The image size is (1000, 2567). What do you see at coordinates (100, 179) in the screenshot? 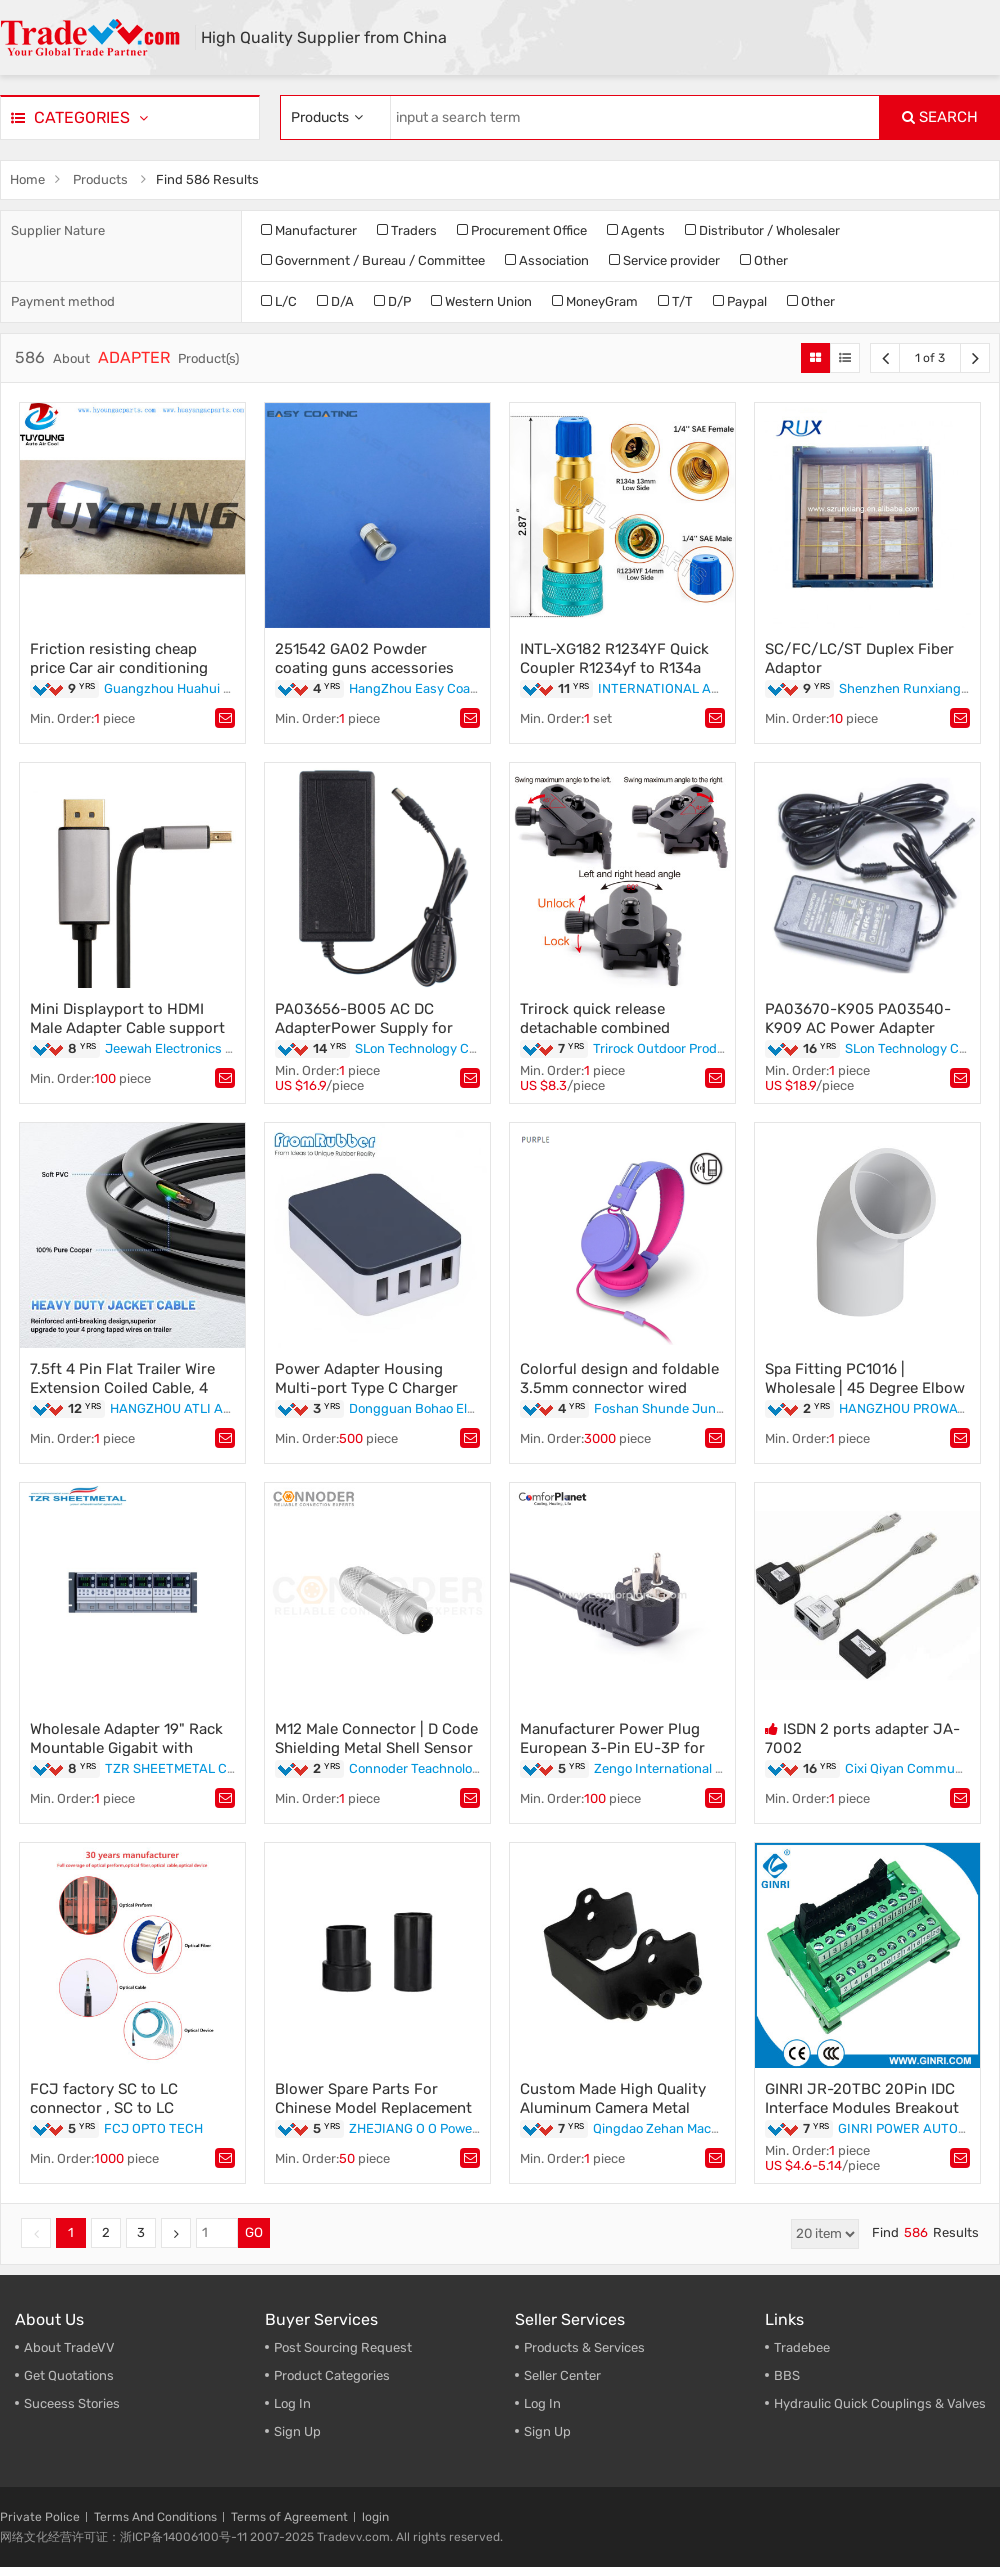
I see `Products` at bounding box center [100, 179].